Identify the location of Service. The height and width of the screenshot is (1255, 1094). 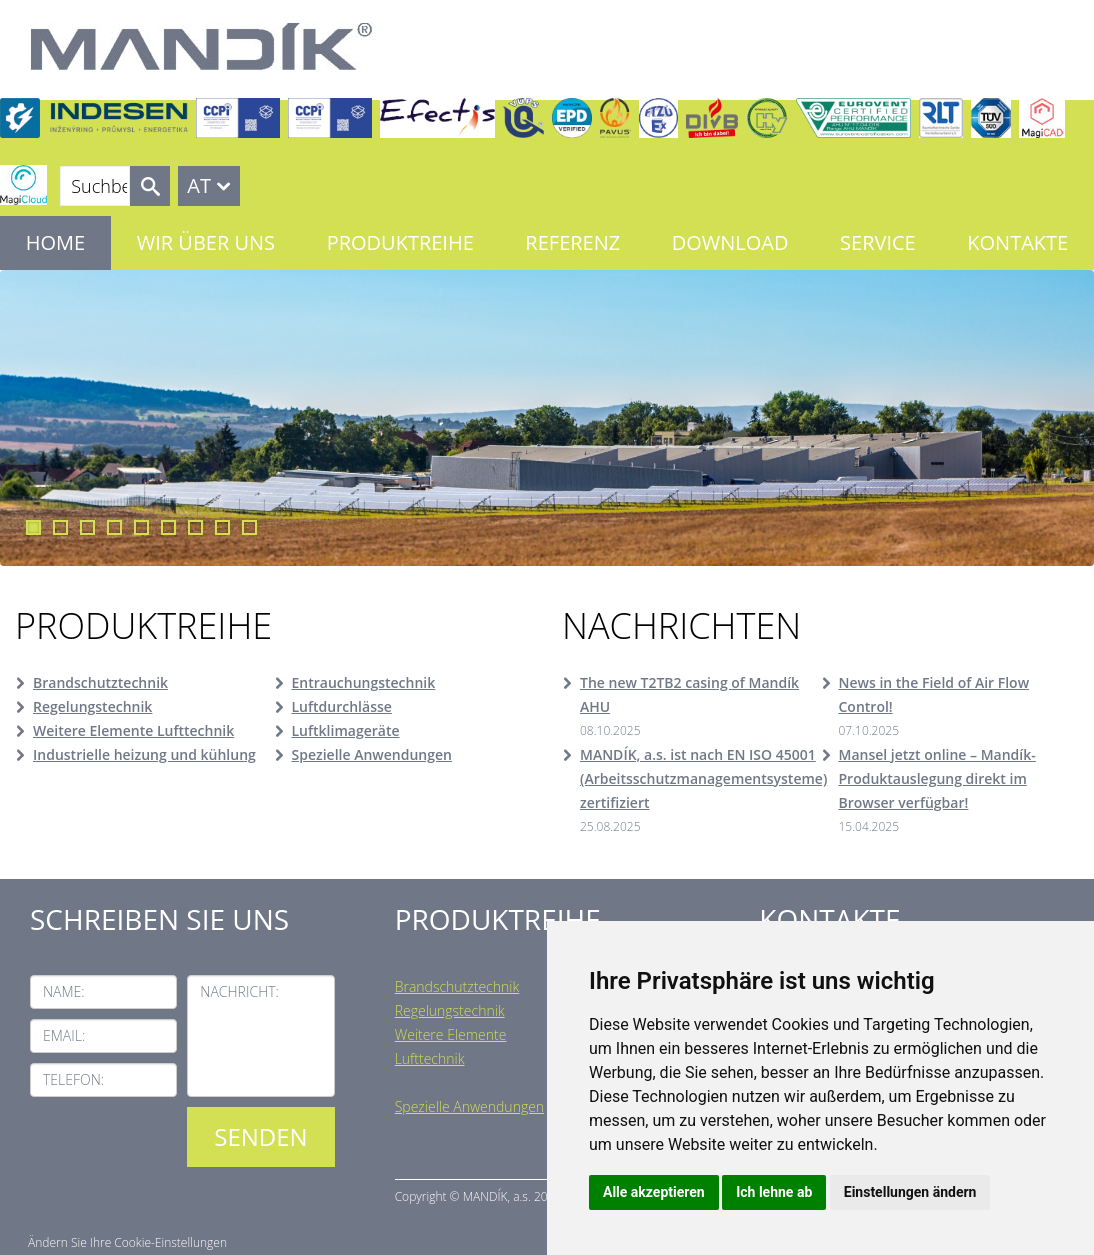
(878, 242).